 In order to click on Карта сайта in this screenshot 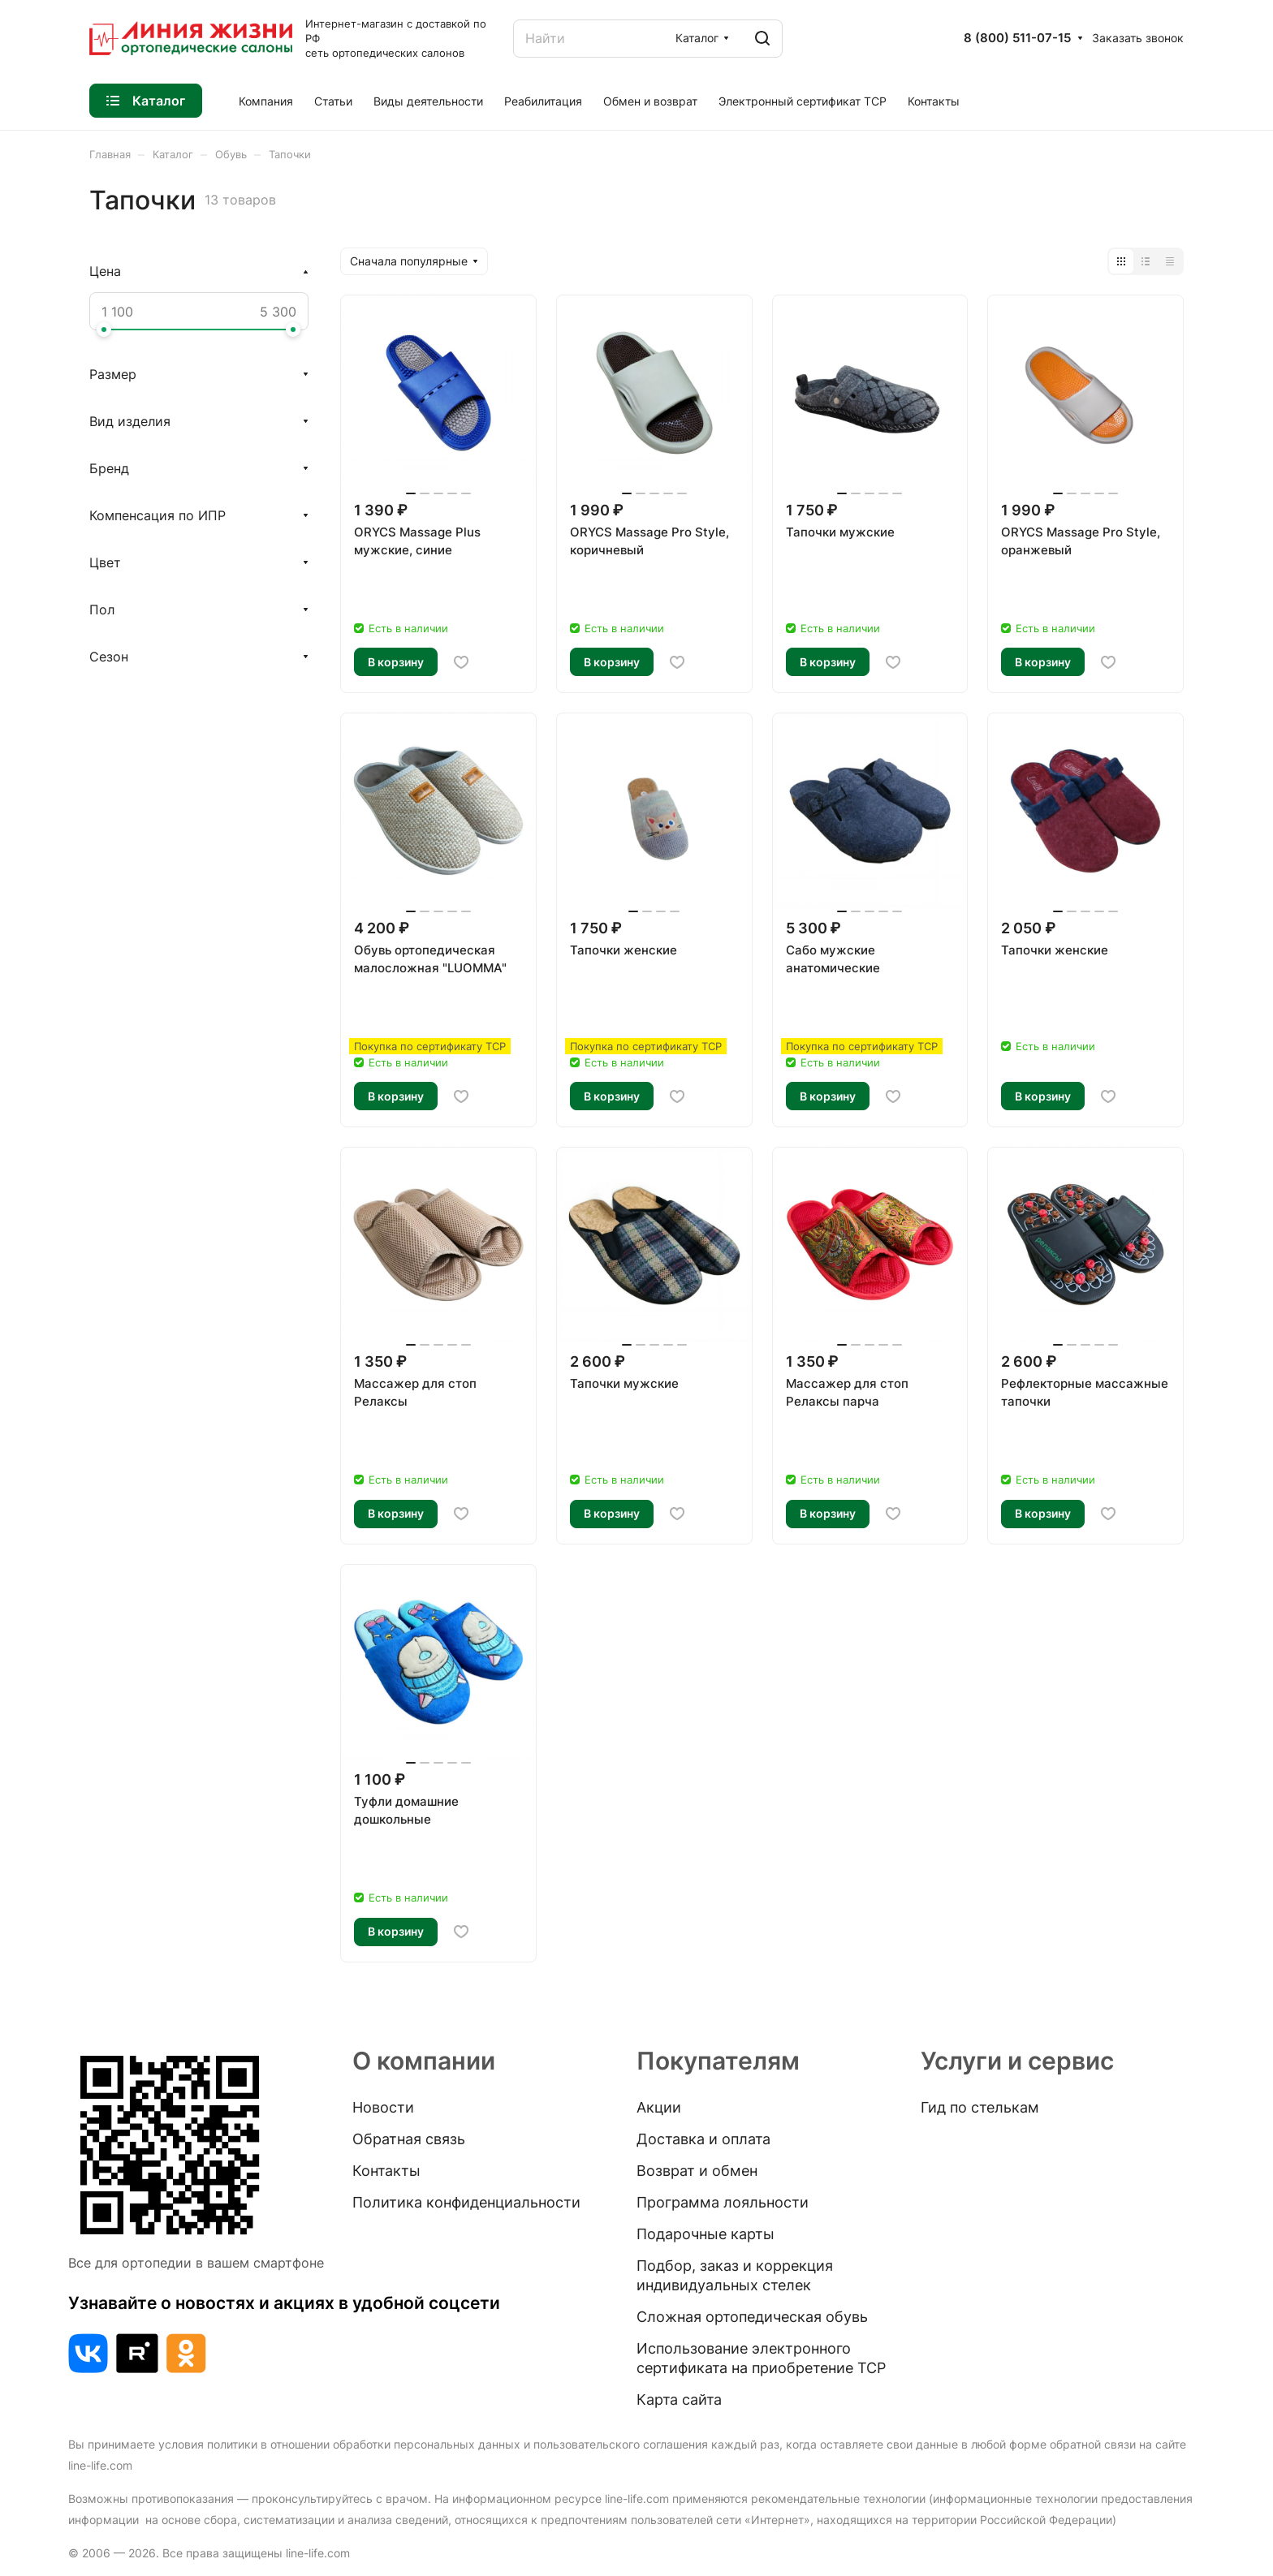, I will do `click(679, 2399)`.